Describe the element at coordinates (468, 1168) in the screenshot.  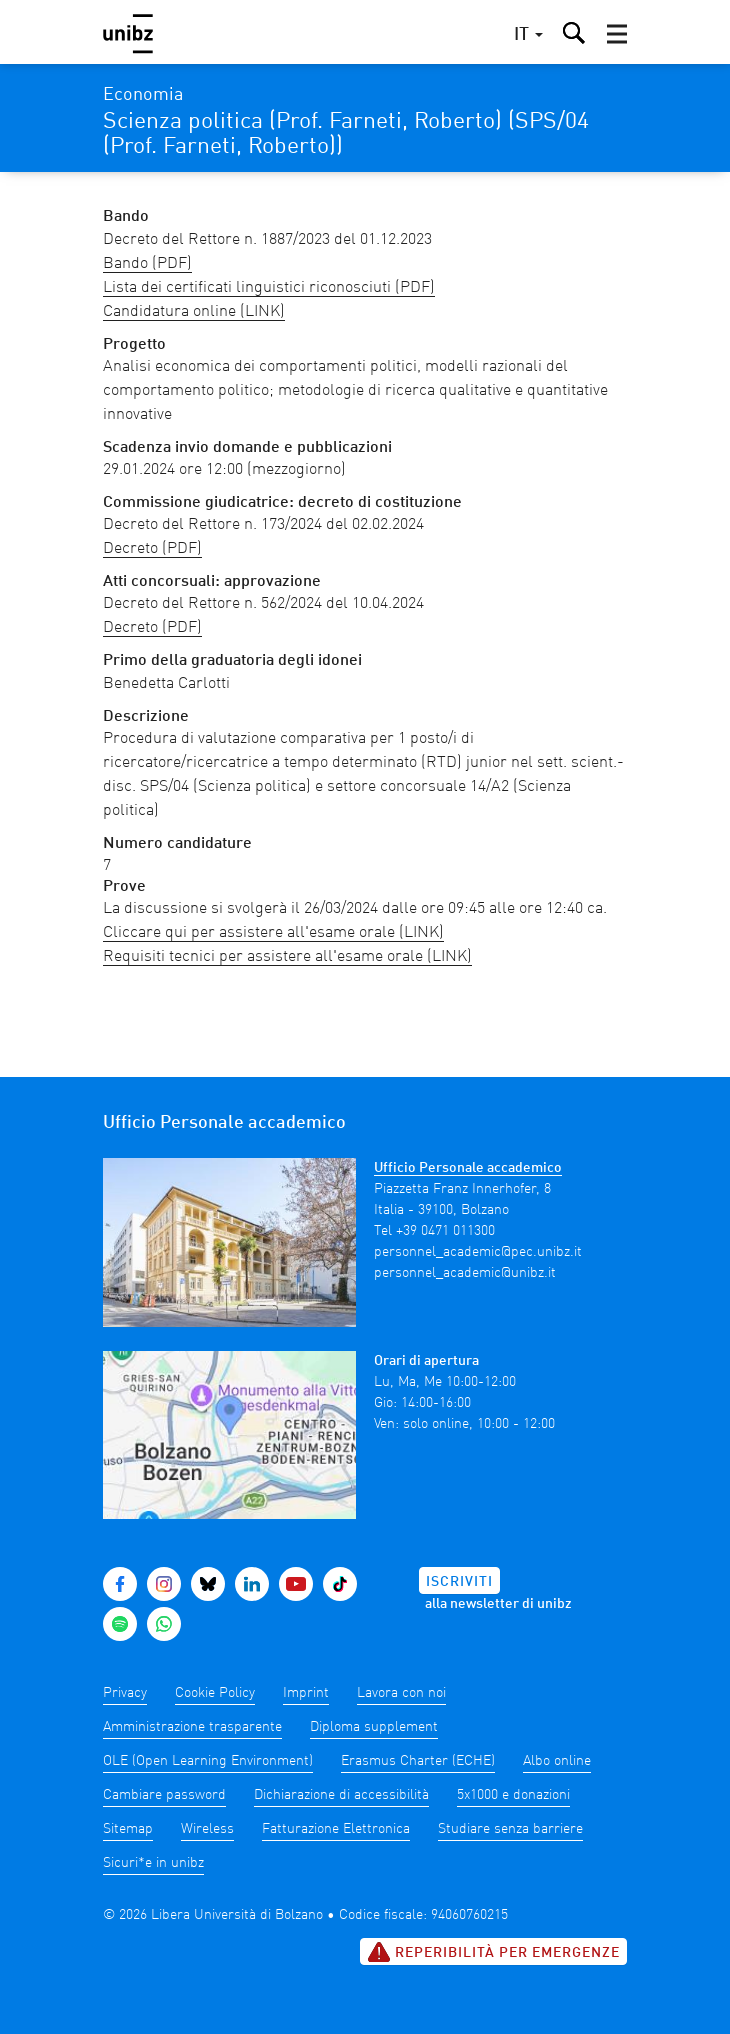
I see `Ufficio Personale accademico` at that location.